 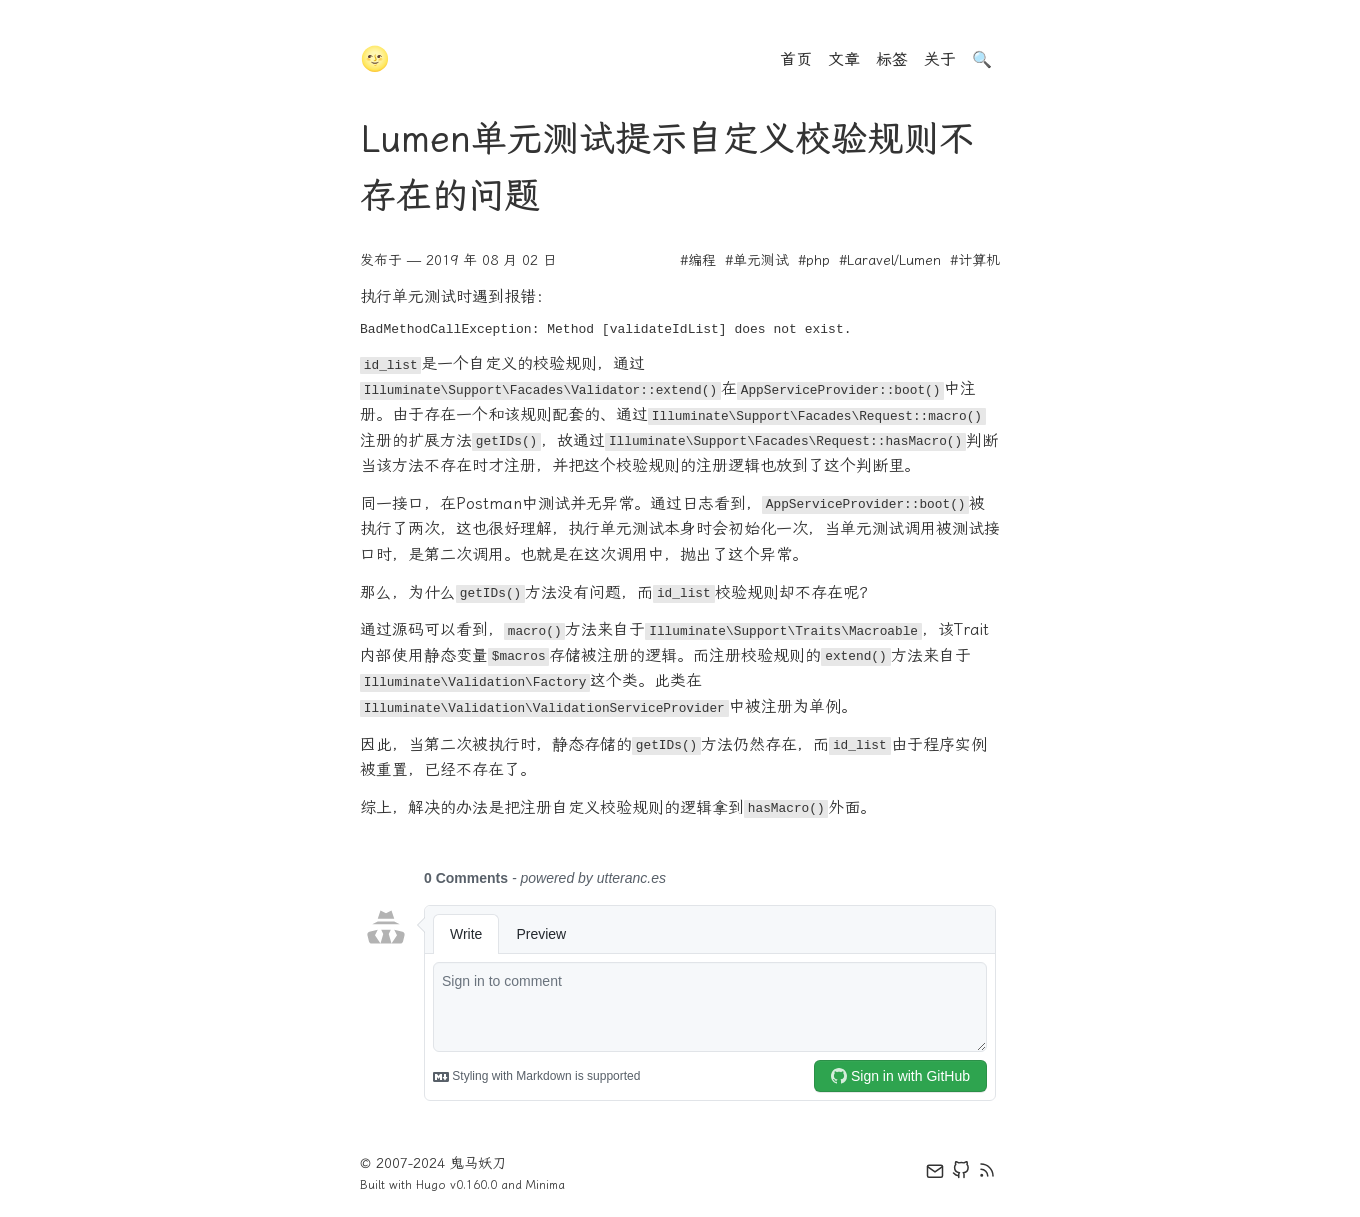 What do you see at coordinates (698, 260) in the screenshot?
I see `#编程` at bounding box center [698, 260].